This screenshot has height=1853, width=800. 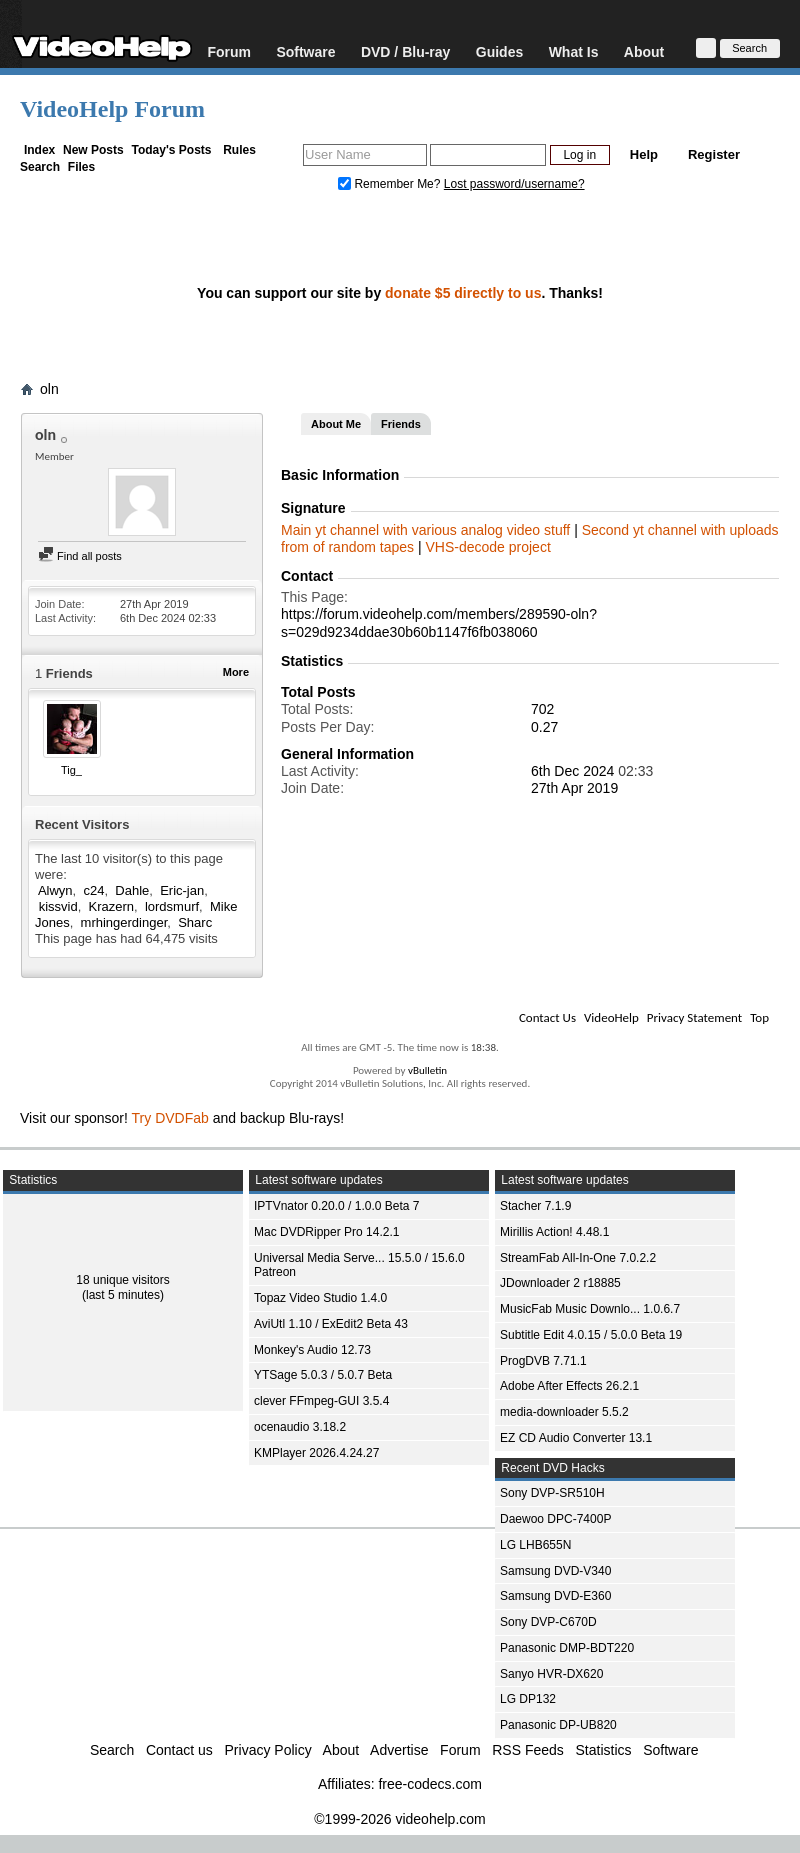 I want to click on Index, so click(x=39, y=150).